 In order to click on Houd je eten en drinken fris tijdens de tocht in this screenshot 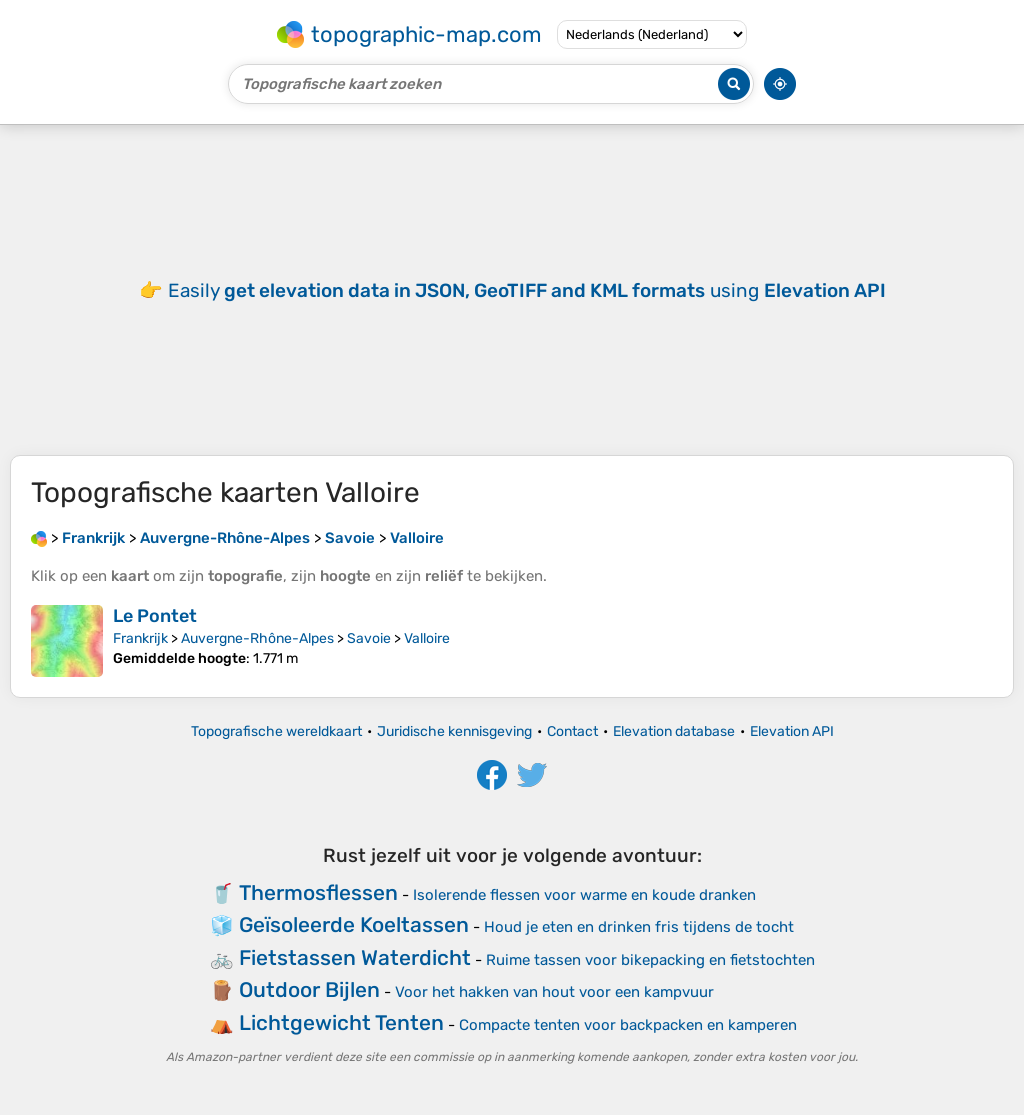, I will do `click(639, 927)`.